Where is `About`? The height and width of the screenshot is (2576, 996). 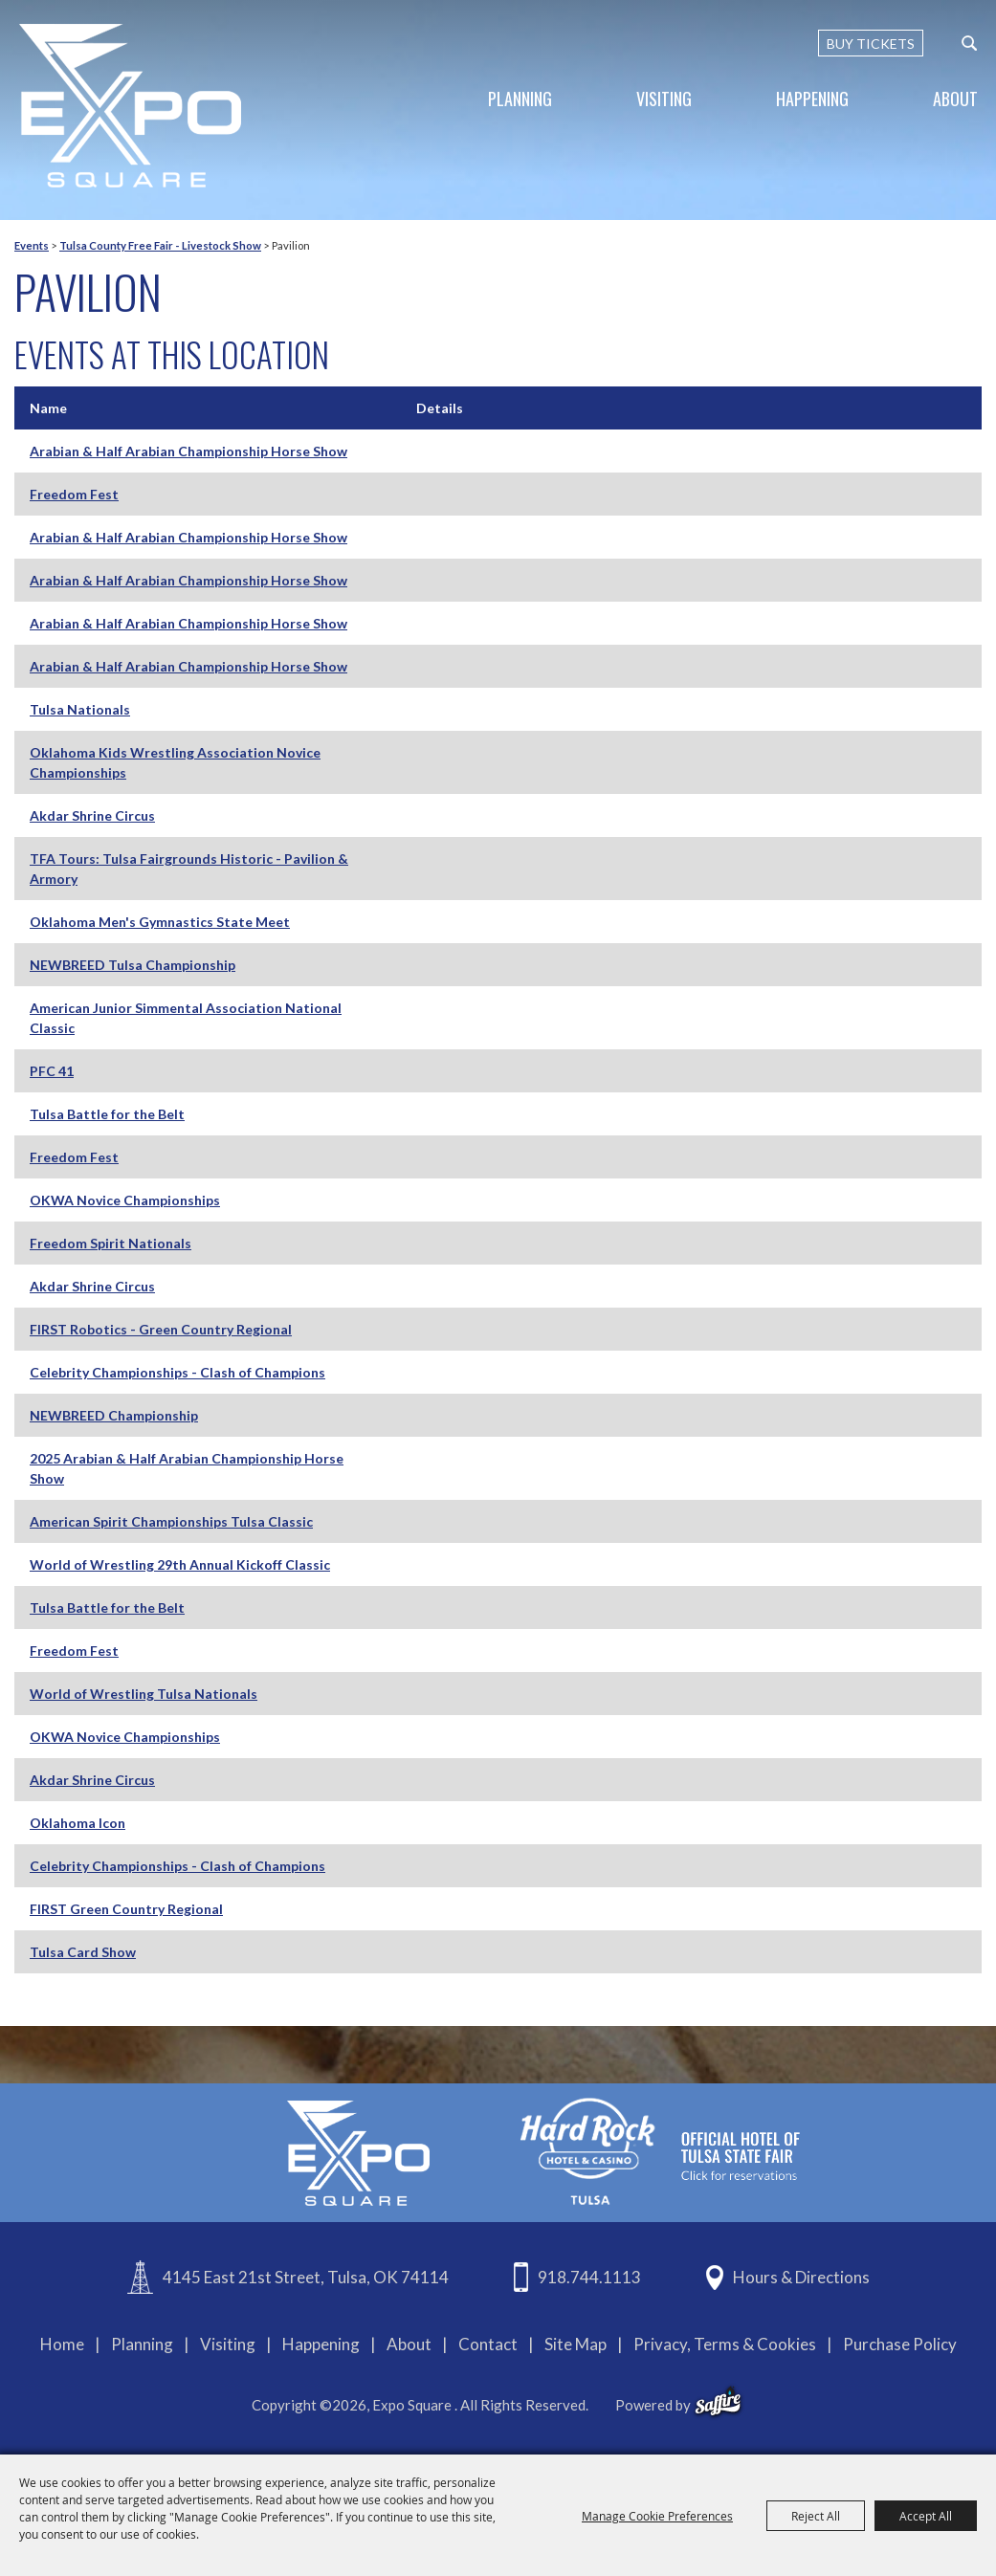
About is located at coordinates (955, 98).